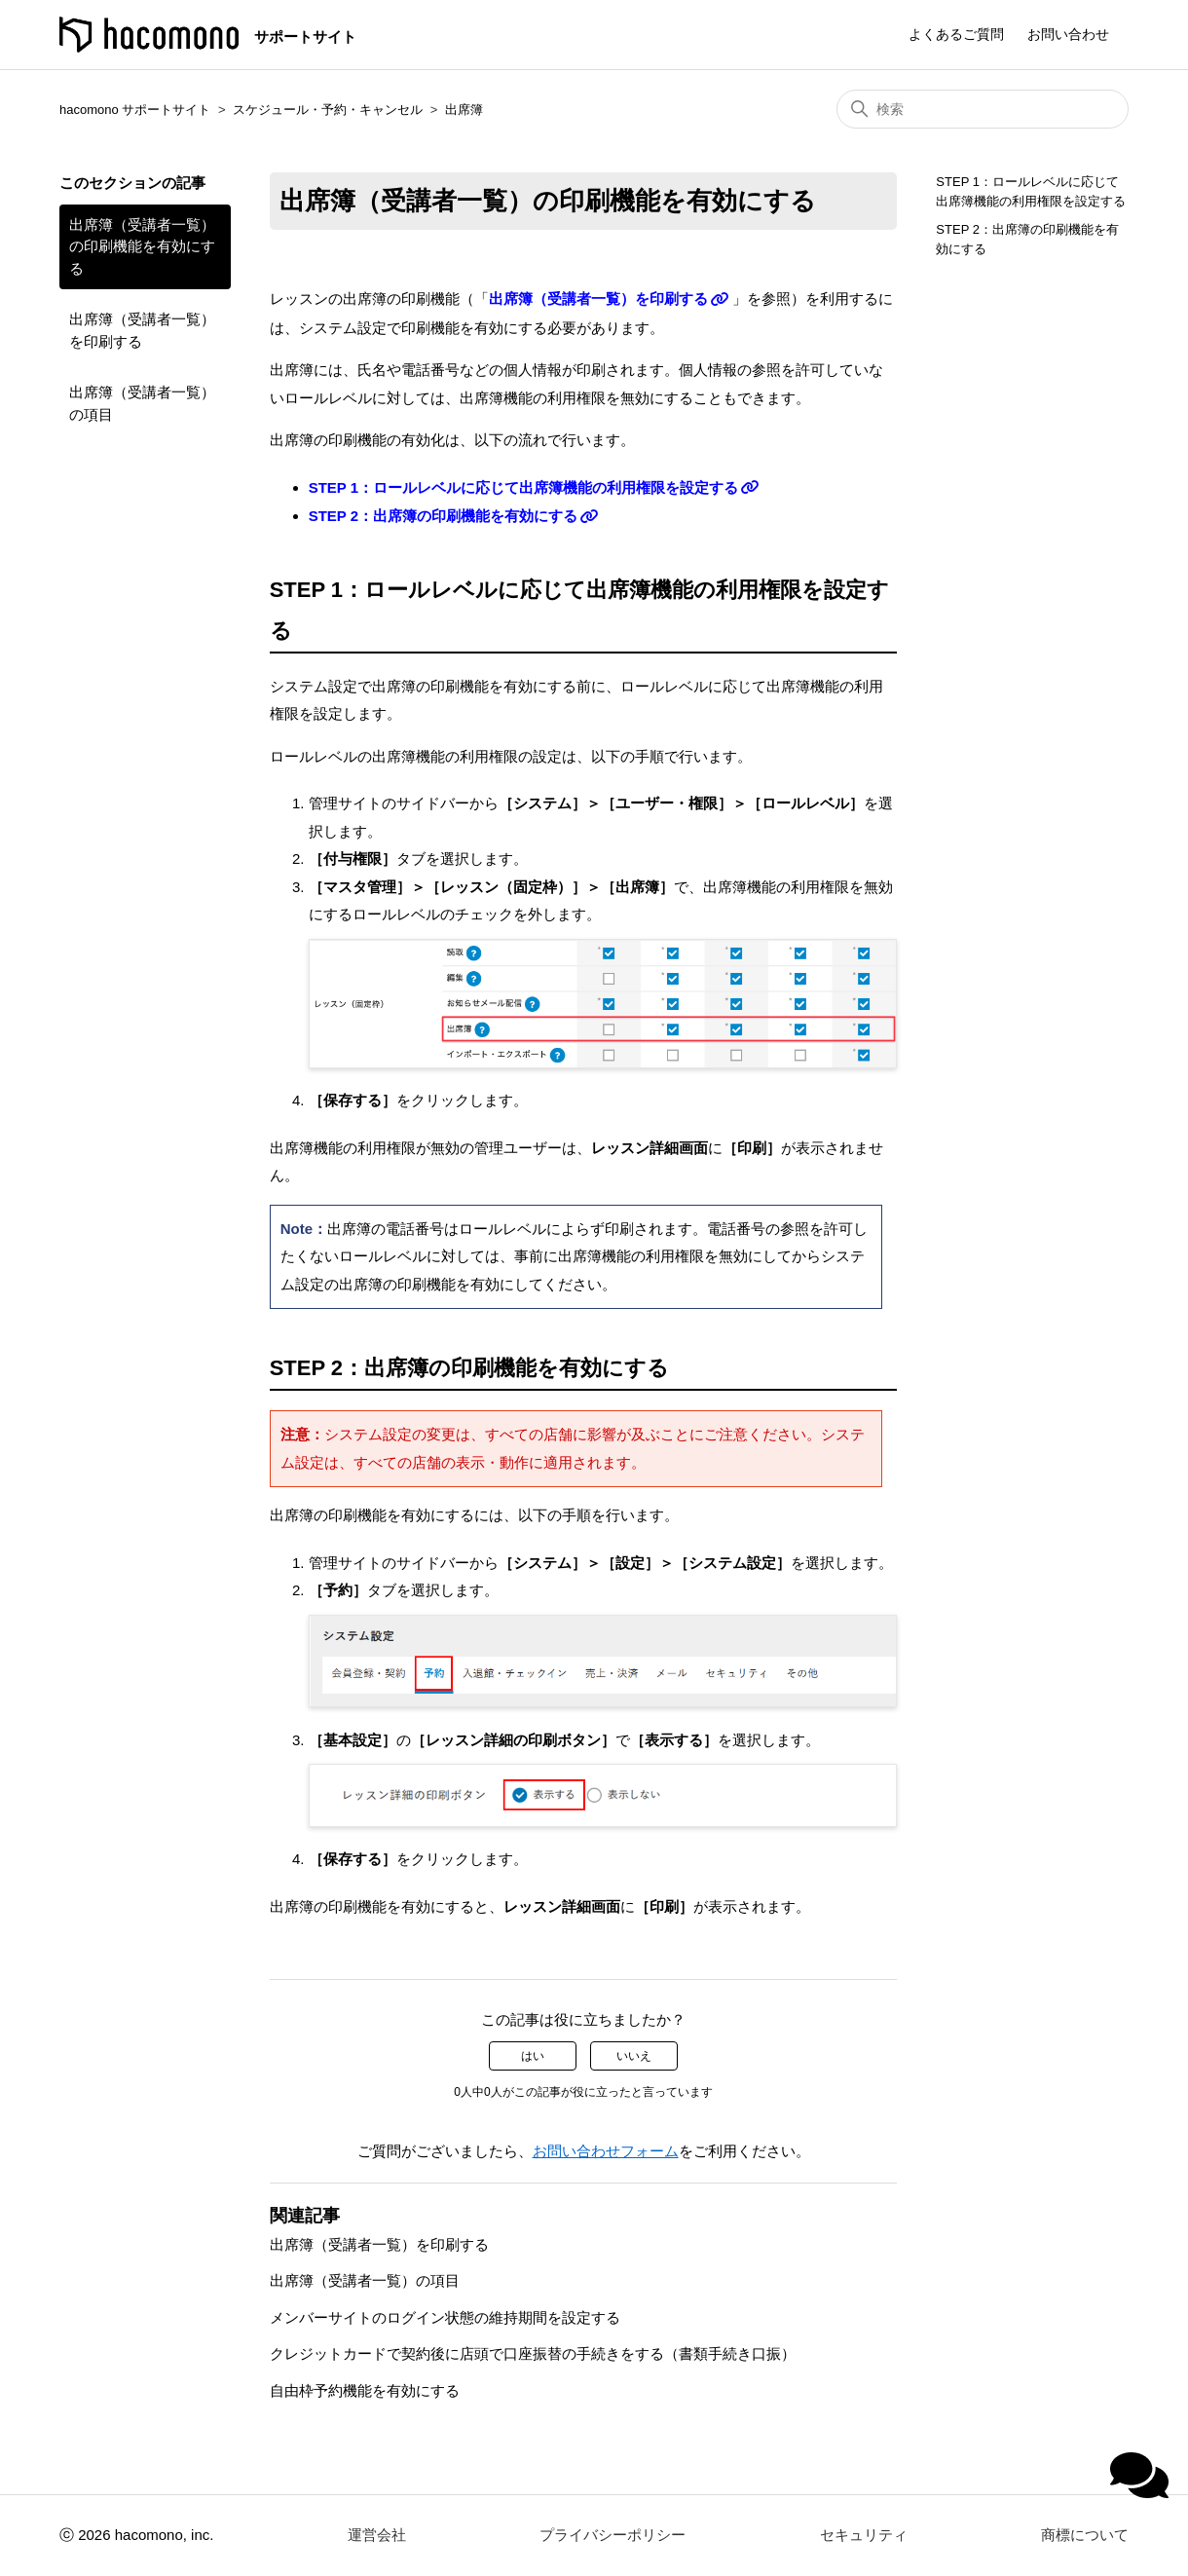 The width and height of the screenshot is (1188, 2576). I want to click on STEP 2：出席簿の印刷機能を有効にする, so click(443, 515).